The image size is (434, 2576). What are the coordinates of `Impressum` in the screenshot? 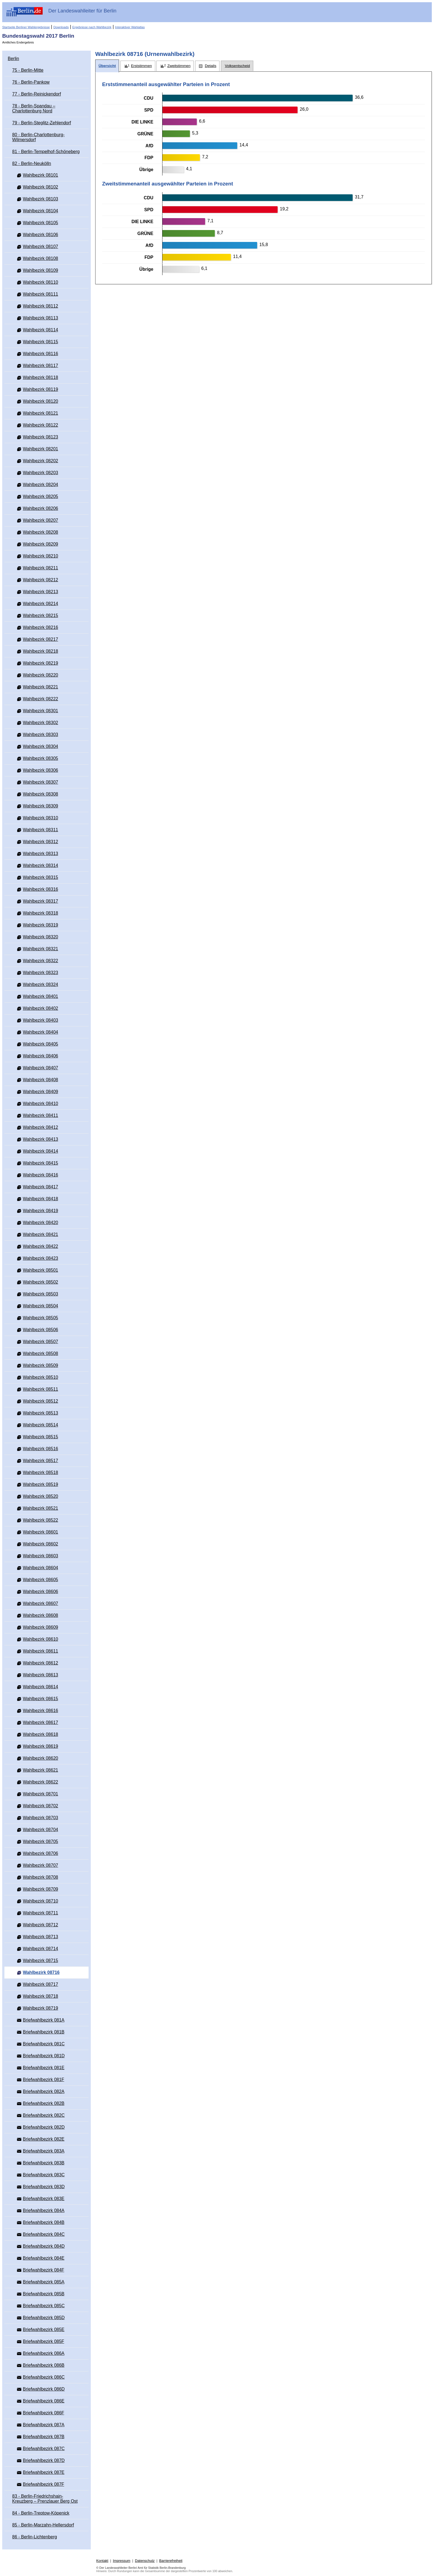 It's located at (121, 2561).